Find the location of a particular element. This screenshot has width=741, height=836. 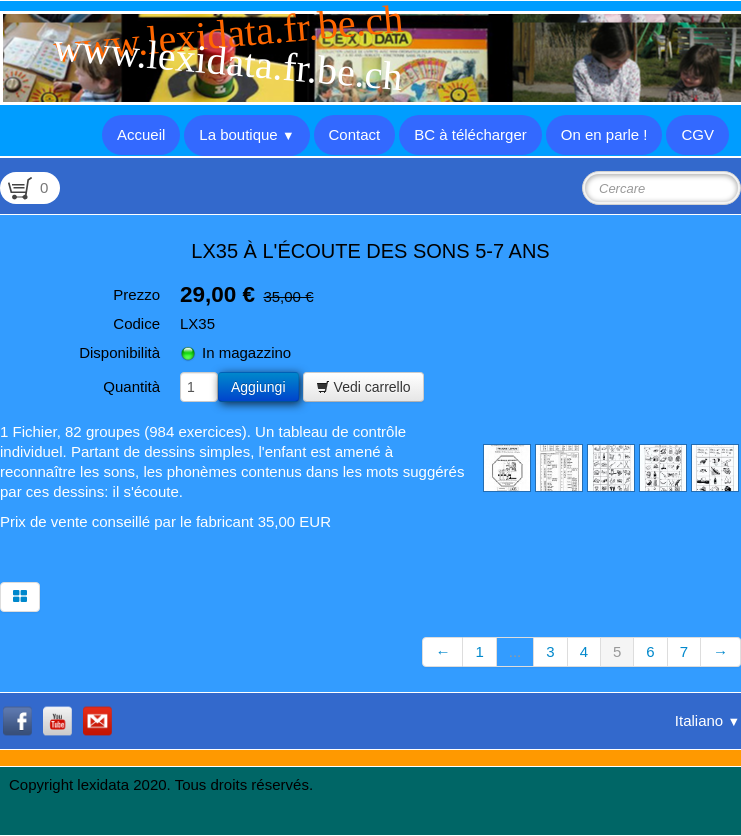

CGV is located at coordinates (697, 134).